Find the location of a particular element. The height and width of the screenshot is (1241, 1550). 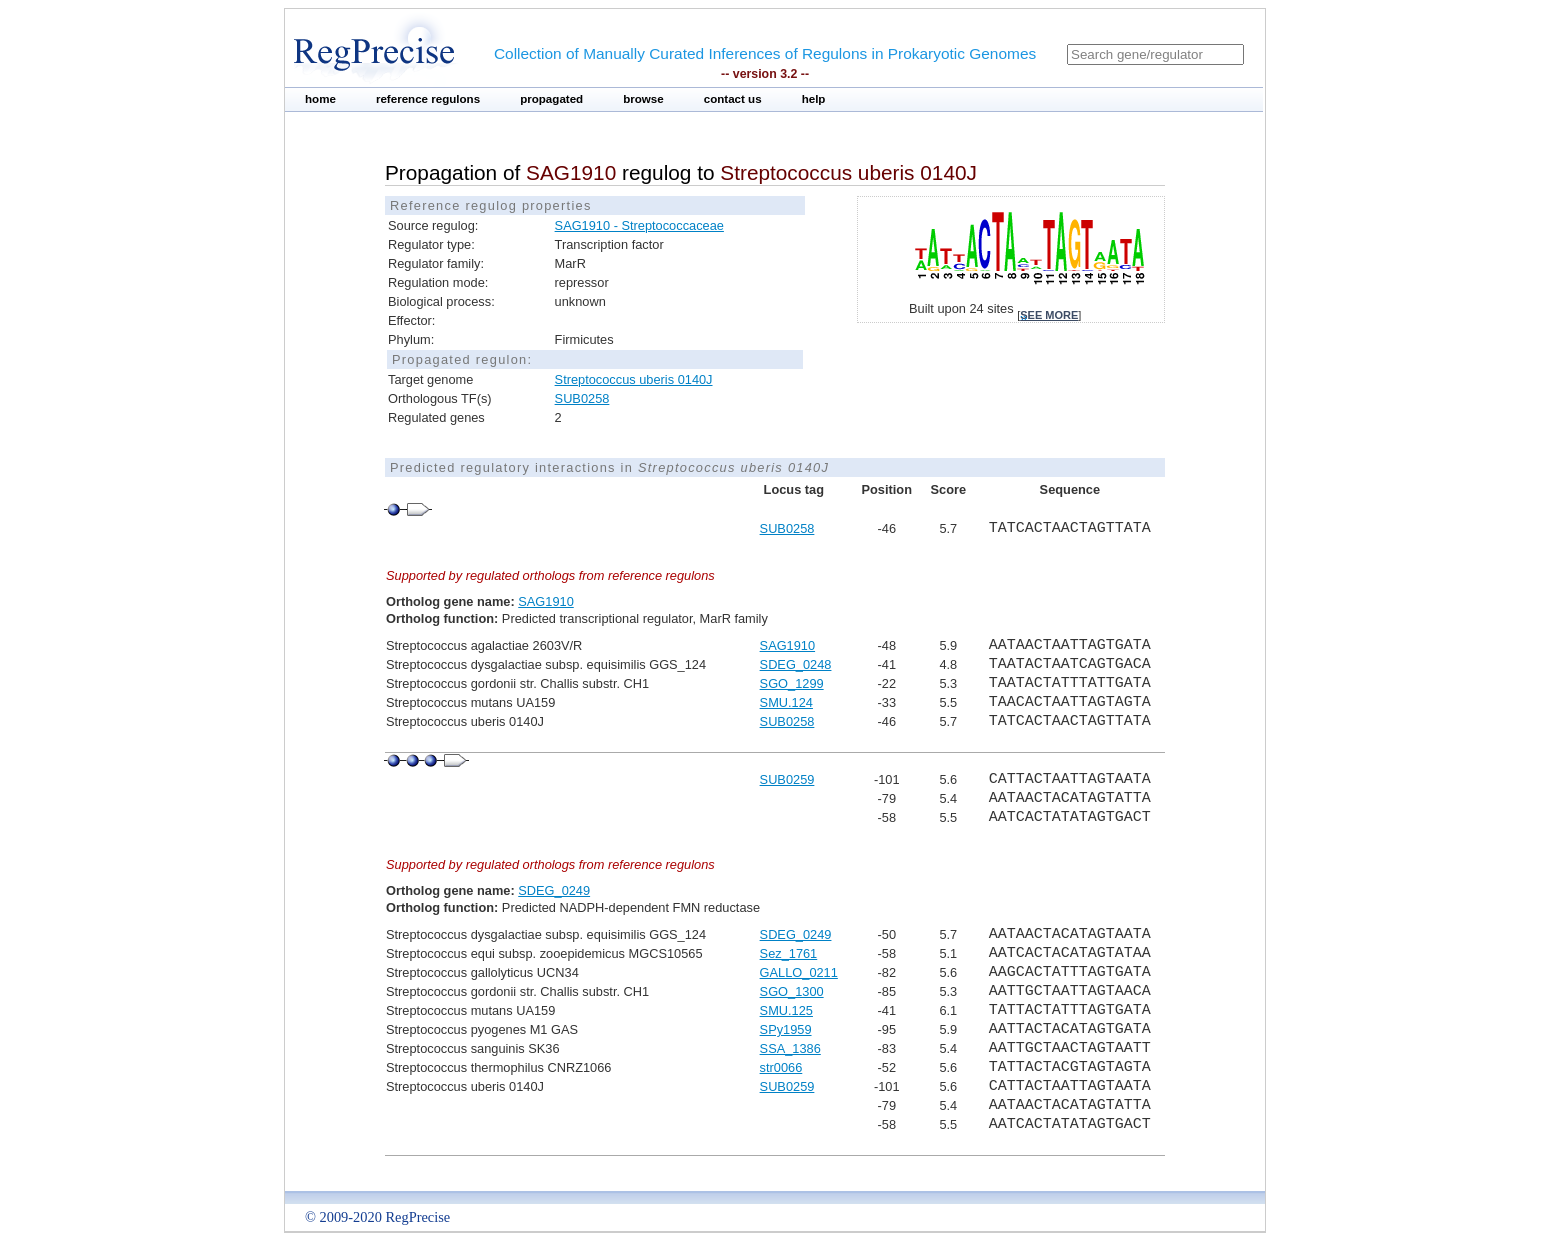

home is located at coordinates (320, 99).